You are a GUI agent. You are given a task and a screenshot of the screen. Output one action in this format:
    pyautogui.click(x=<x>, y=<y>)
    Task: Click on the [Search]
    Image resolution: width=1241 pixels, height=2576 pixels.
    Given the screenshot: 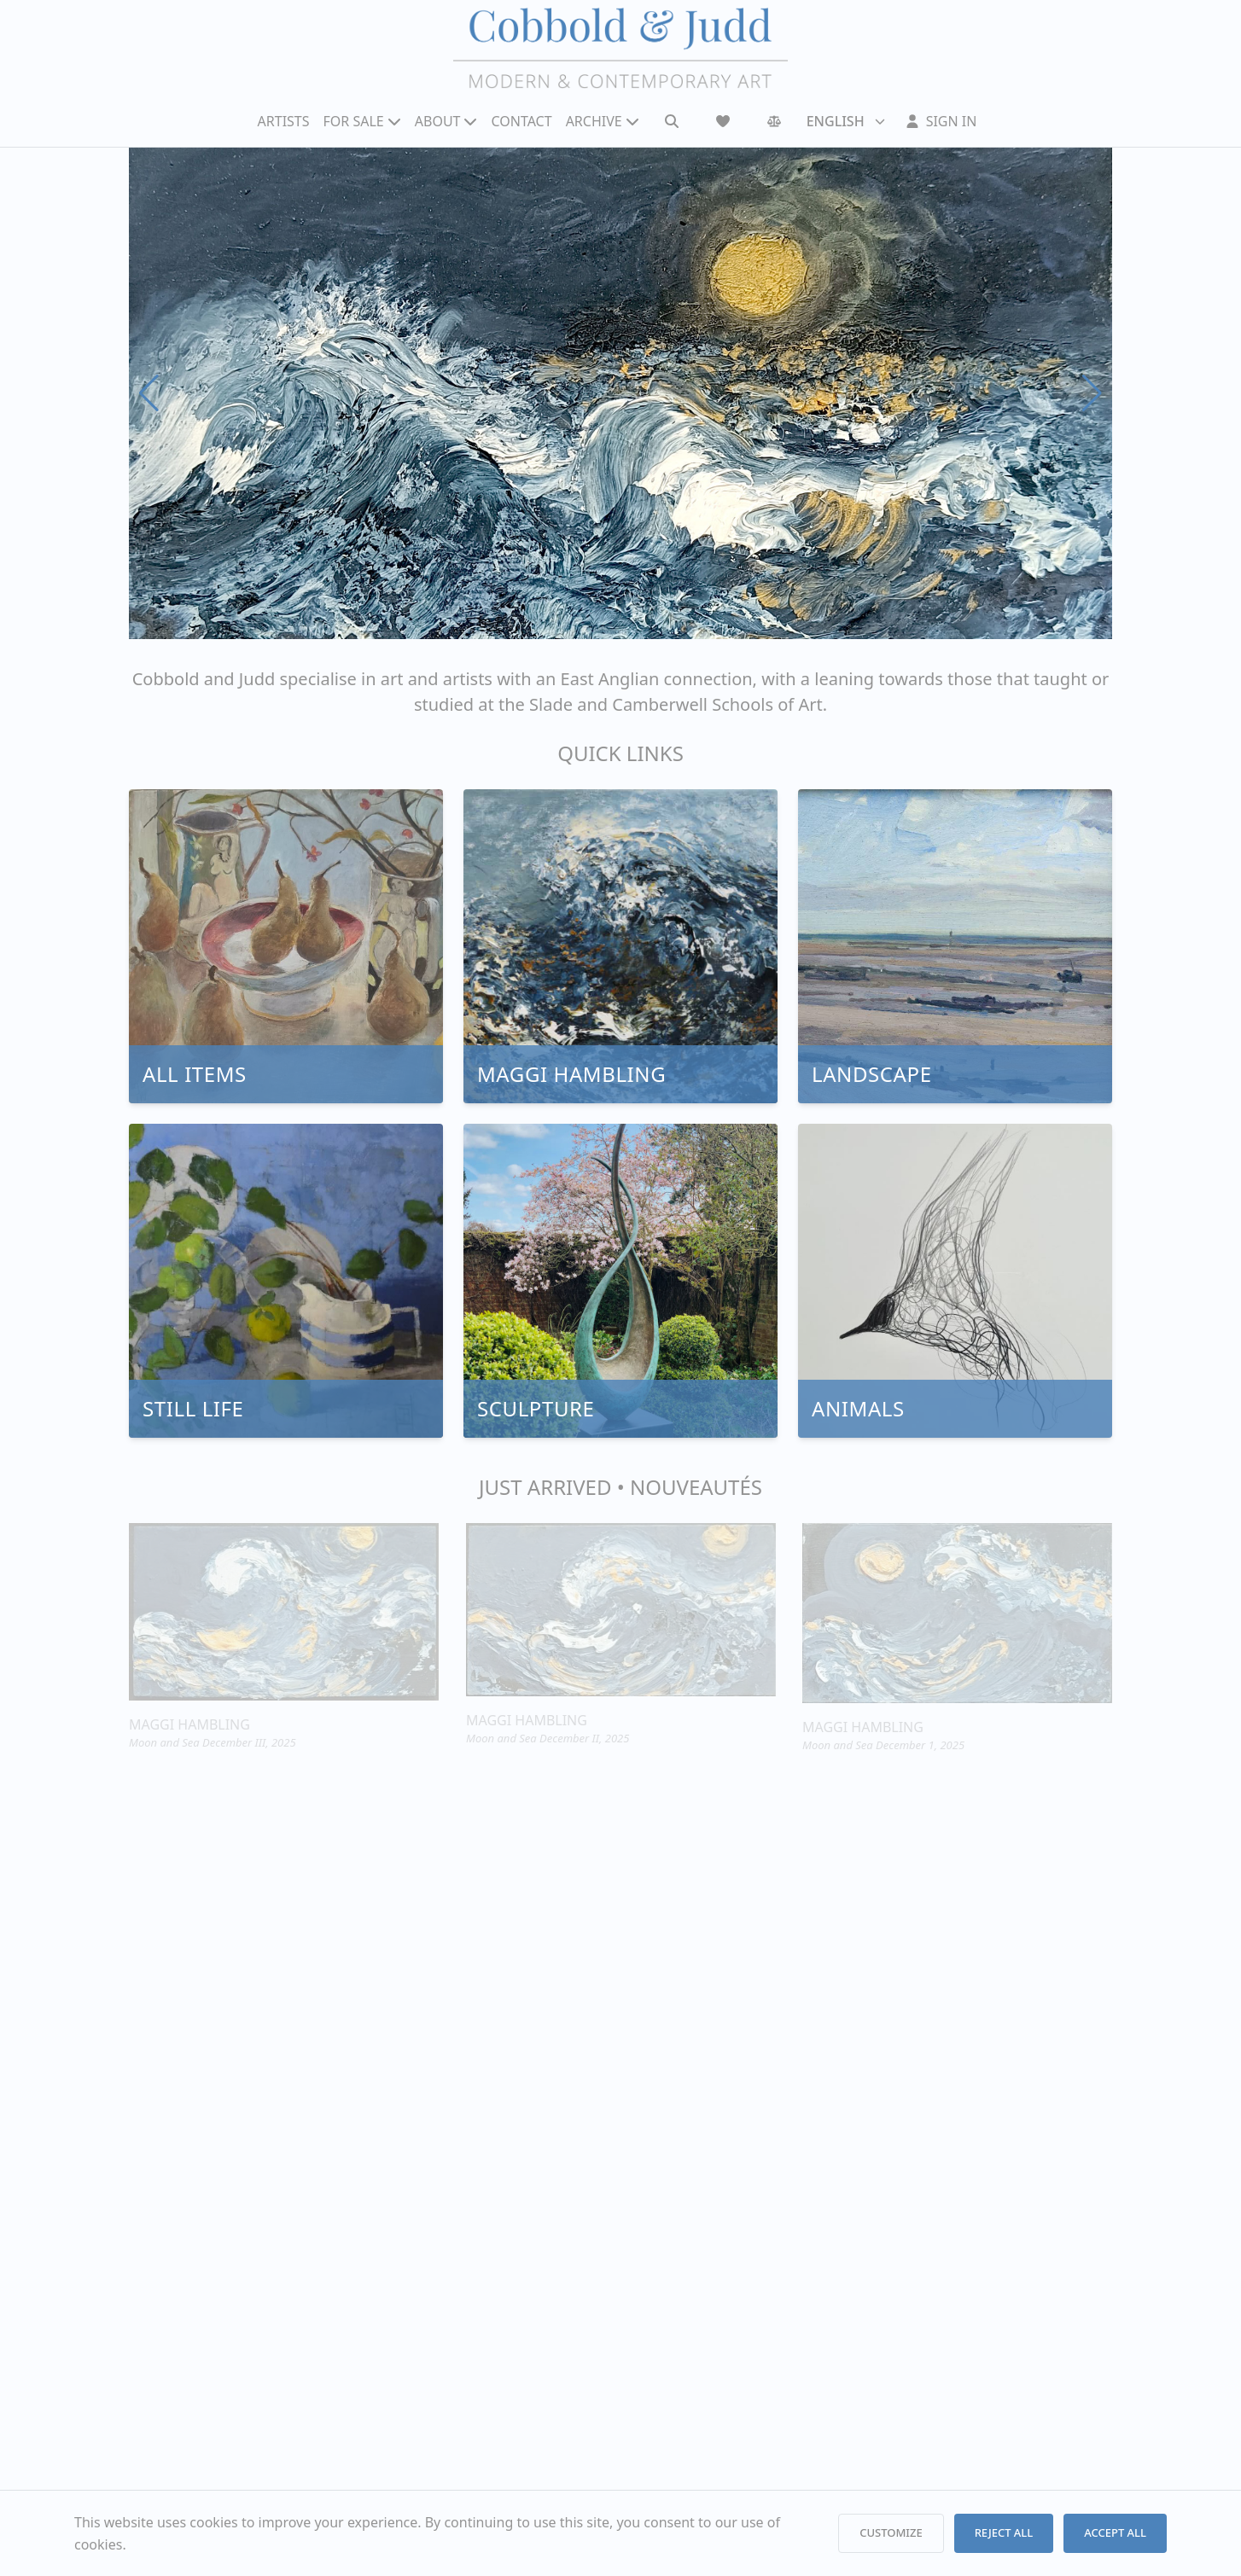 What is the action you would take?
    pyautogui.click(x=671, y=121)
    